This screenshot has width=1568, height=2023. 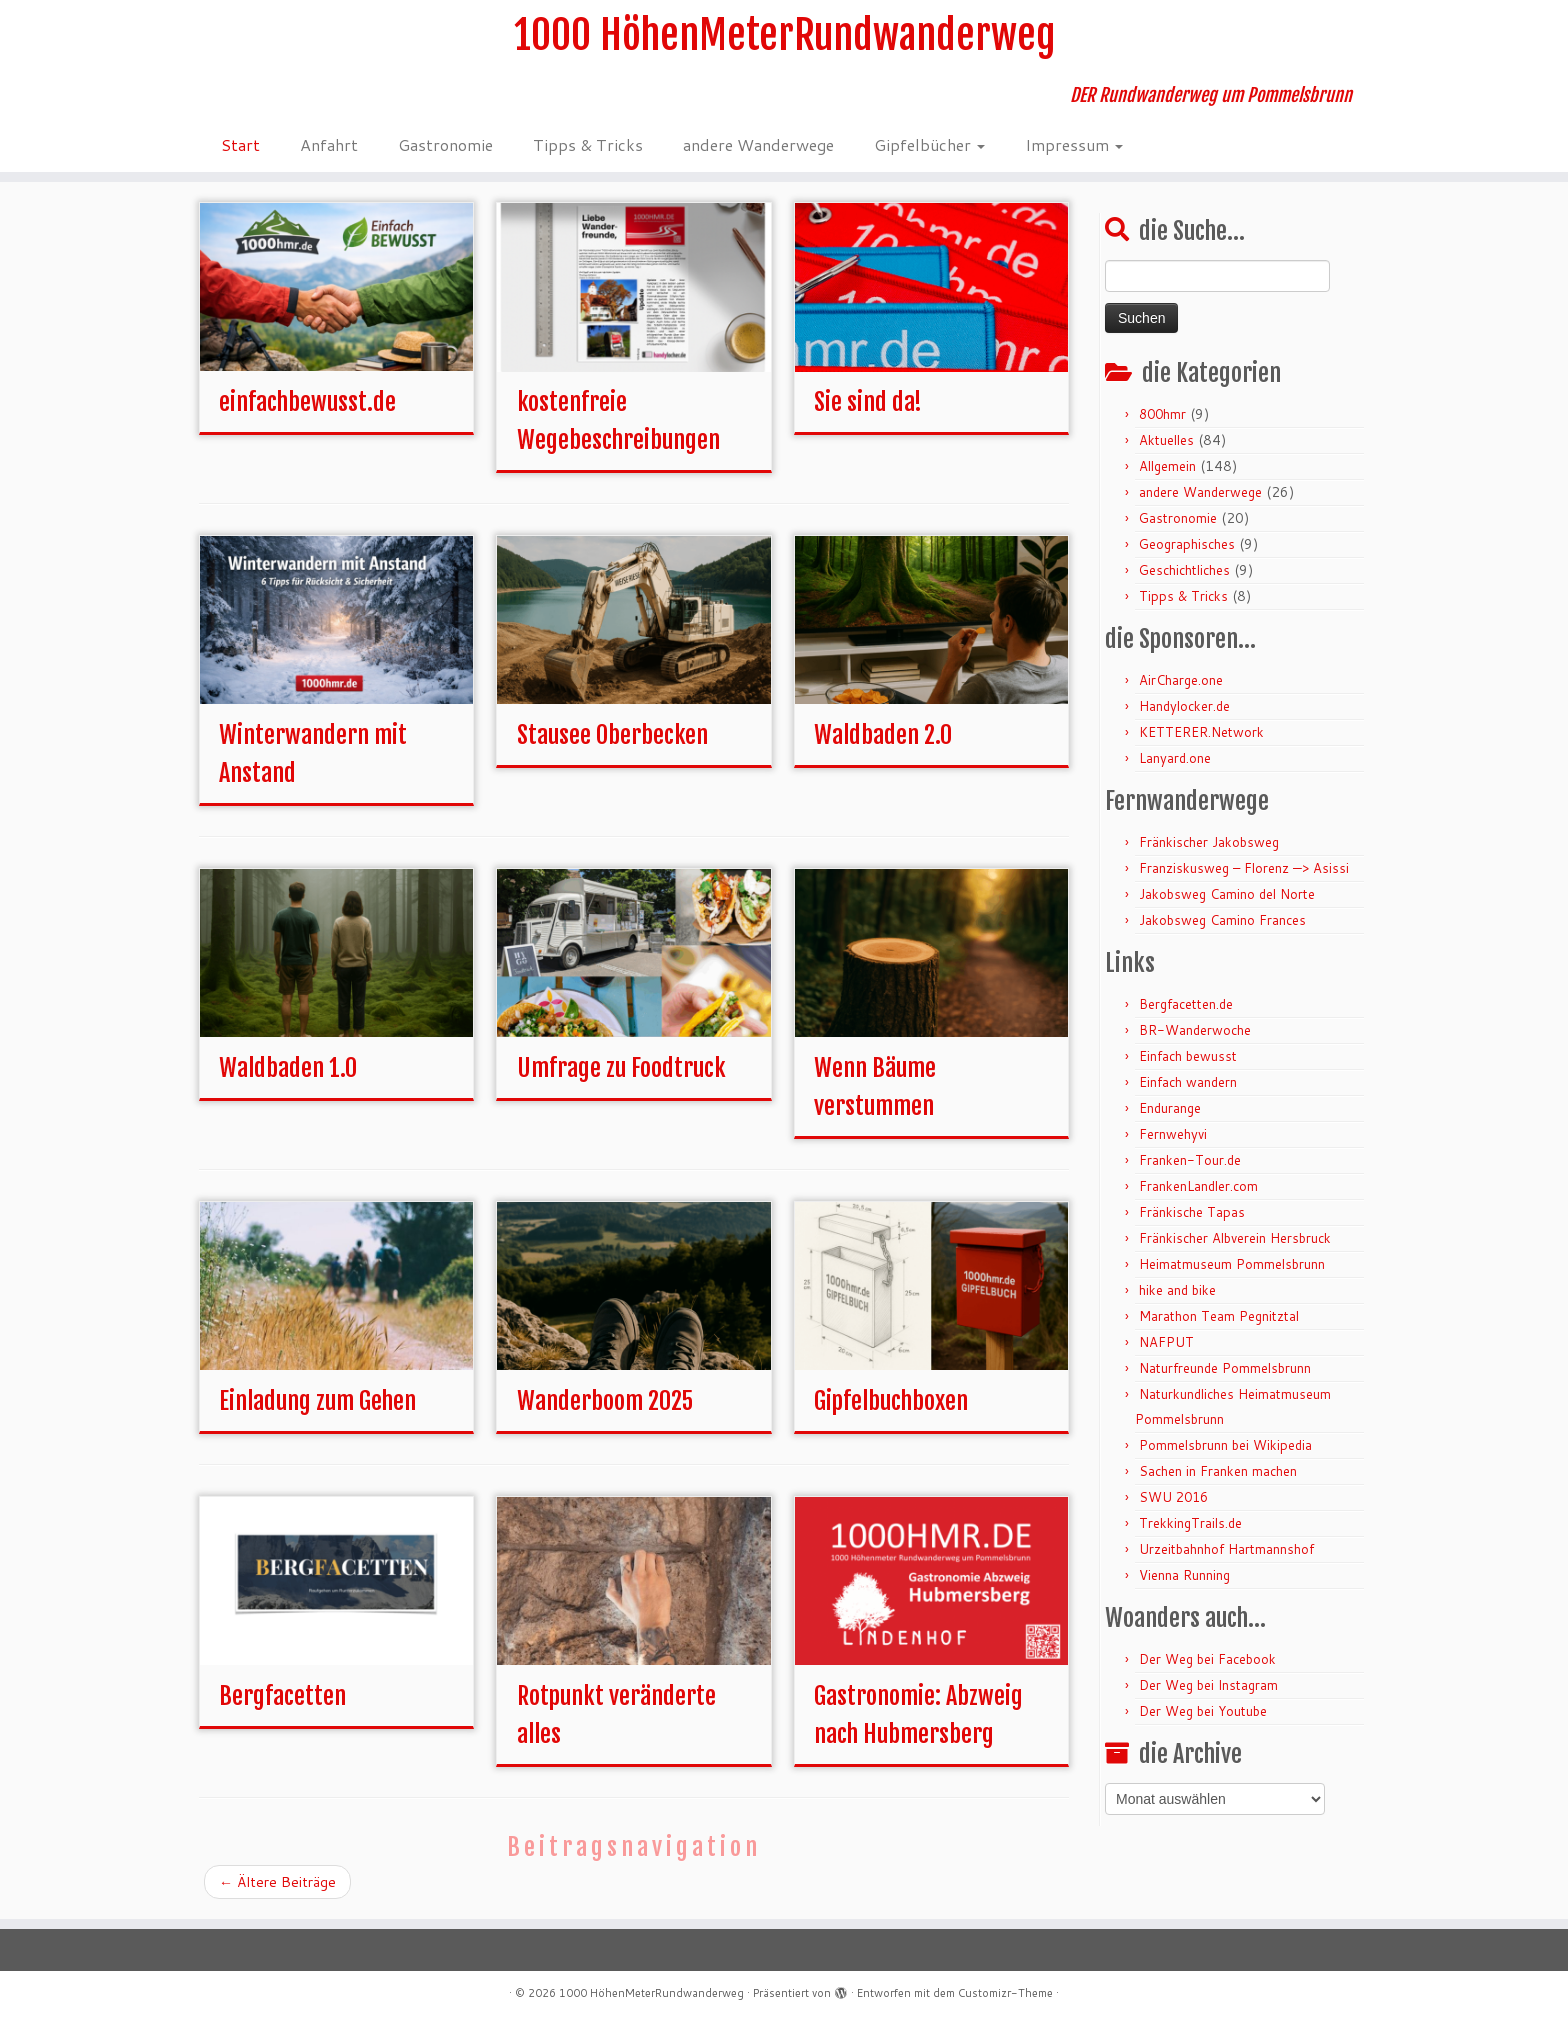 I want to click on AirCharge.one, so click(x=1181, y=680).